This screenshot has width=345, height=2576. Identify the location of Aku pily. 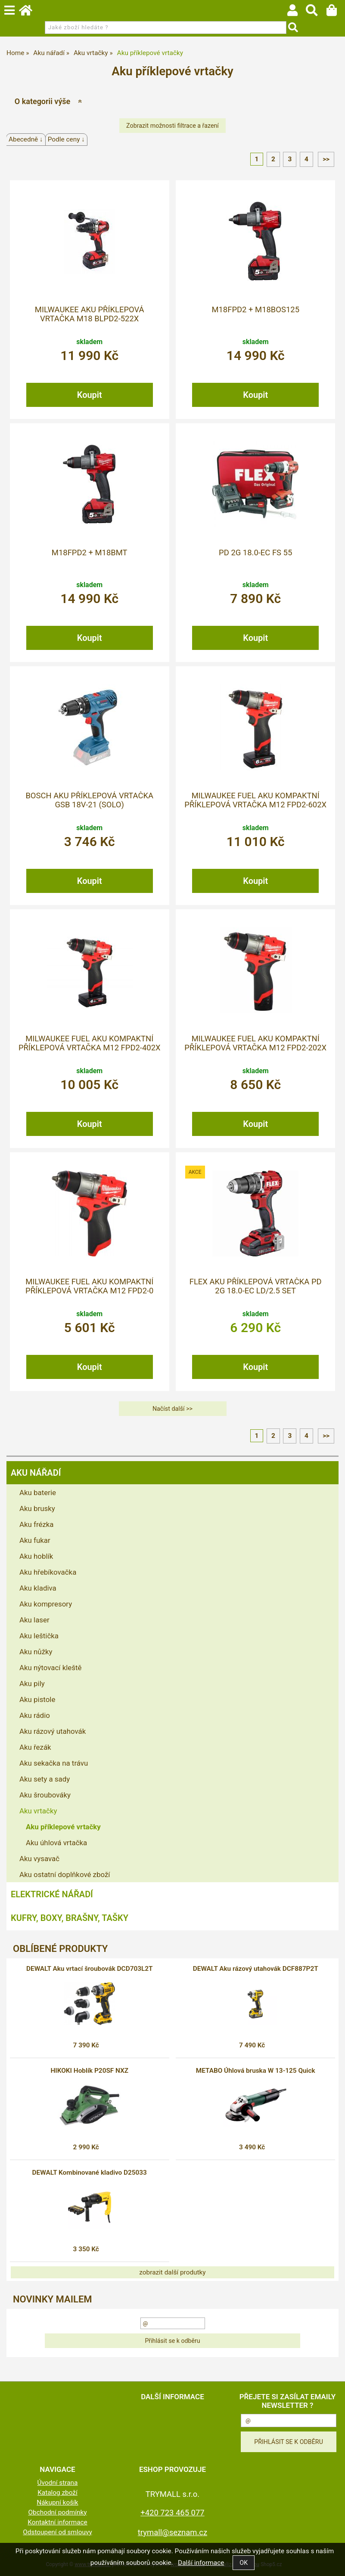
(32, 1683).